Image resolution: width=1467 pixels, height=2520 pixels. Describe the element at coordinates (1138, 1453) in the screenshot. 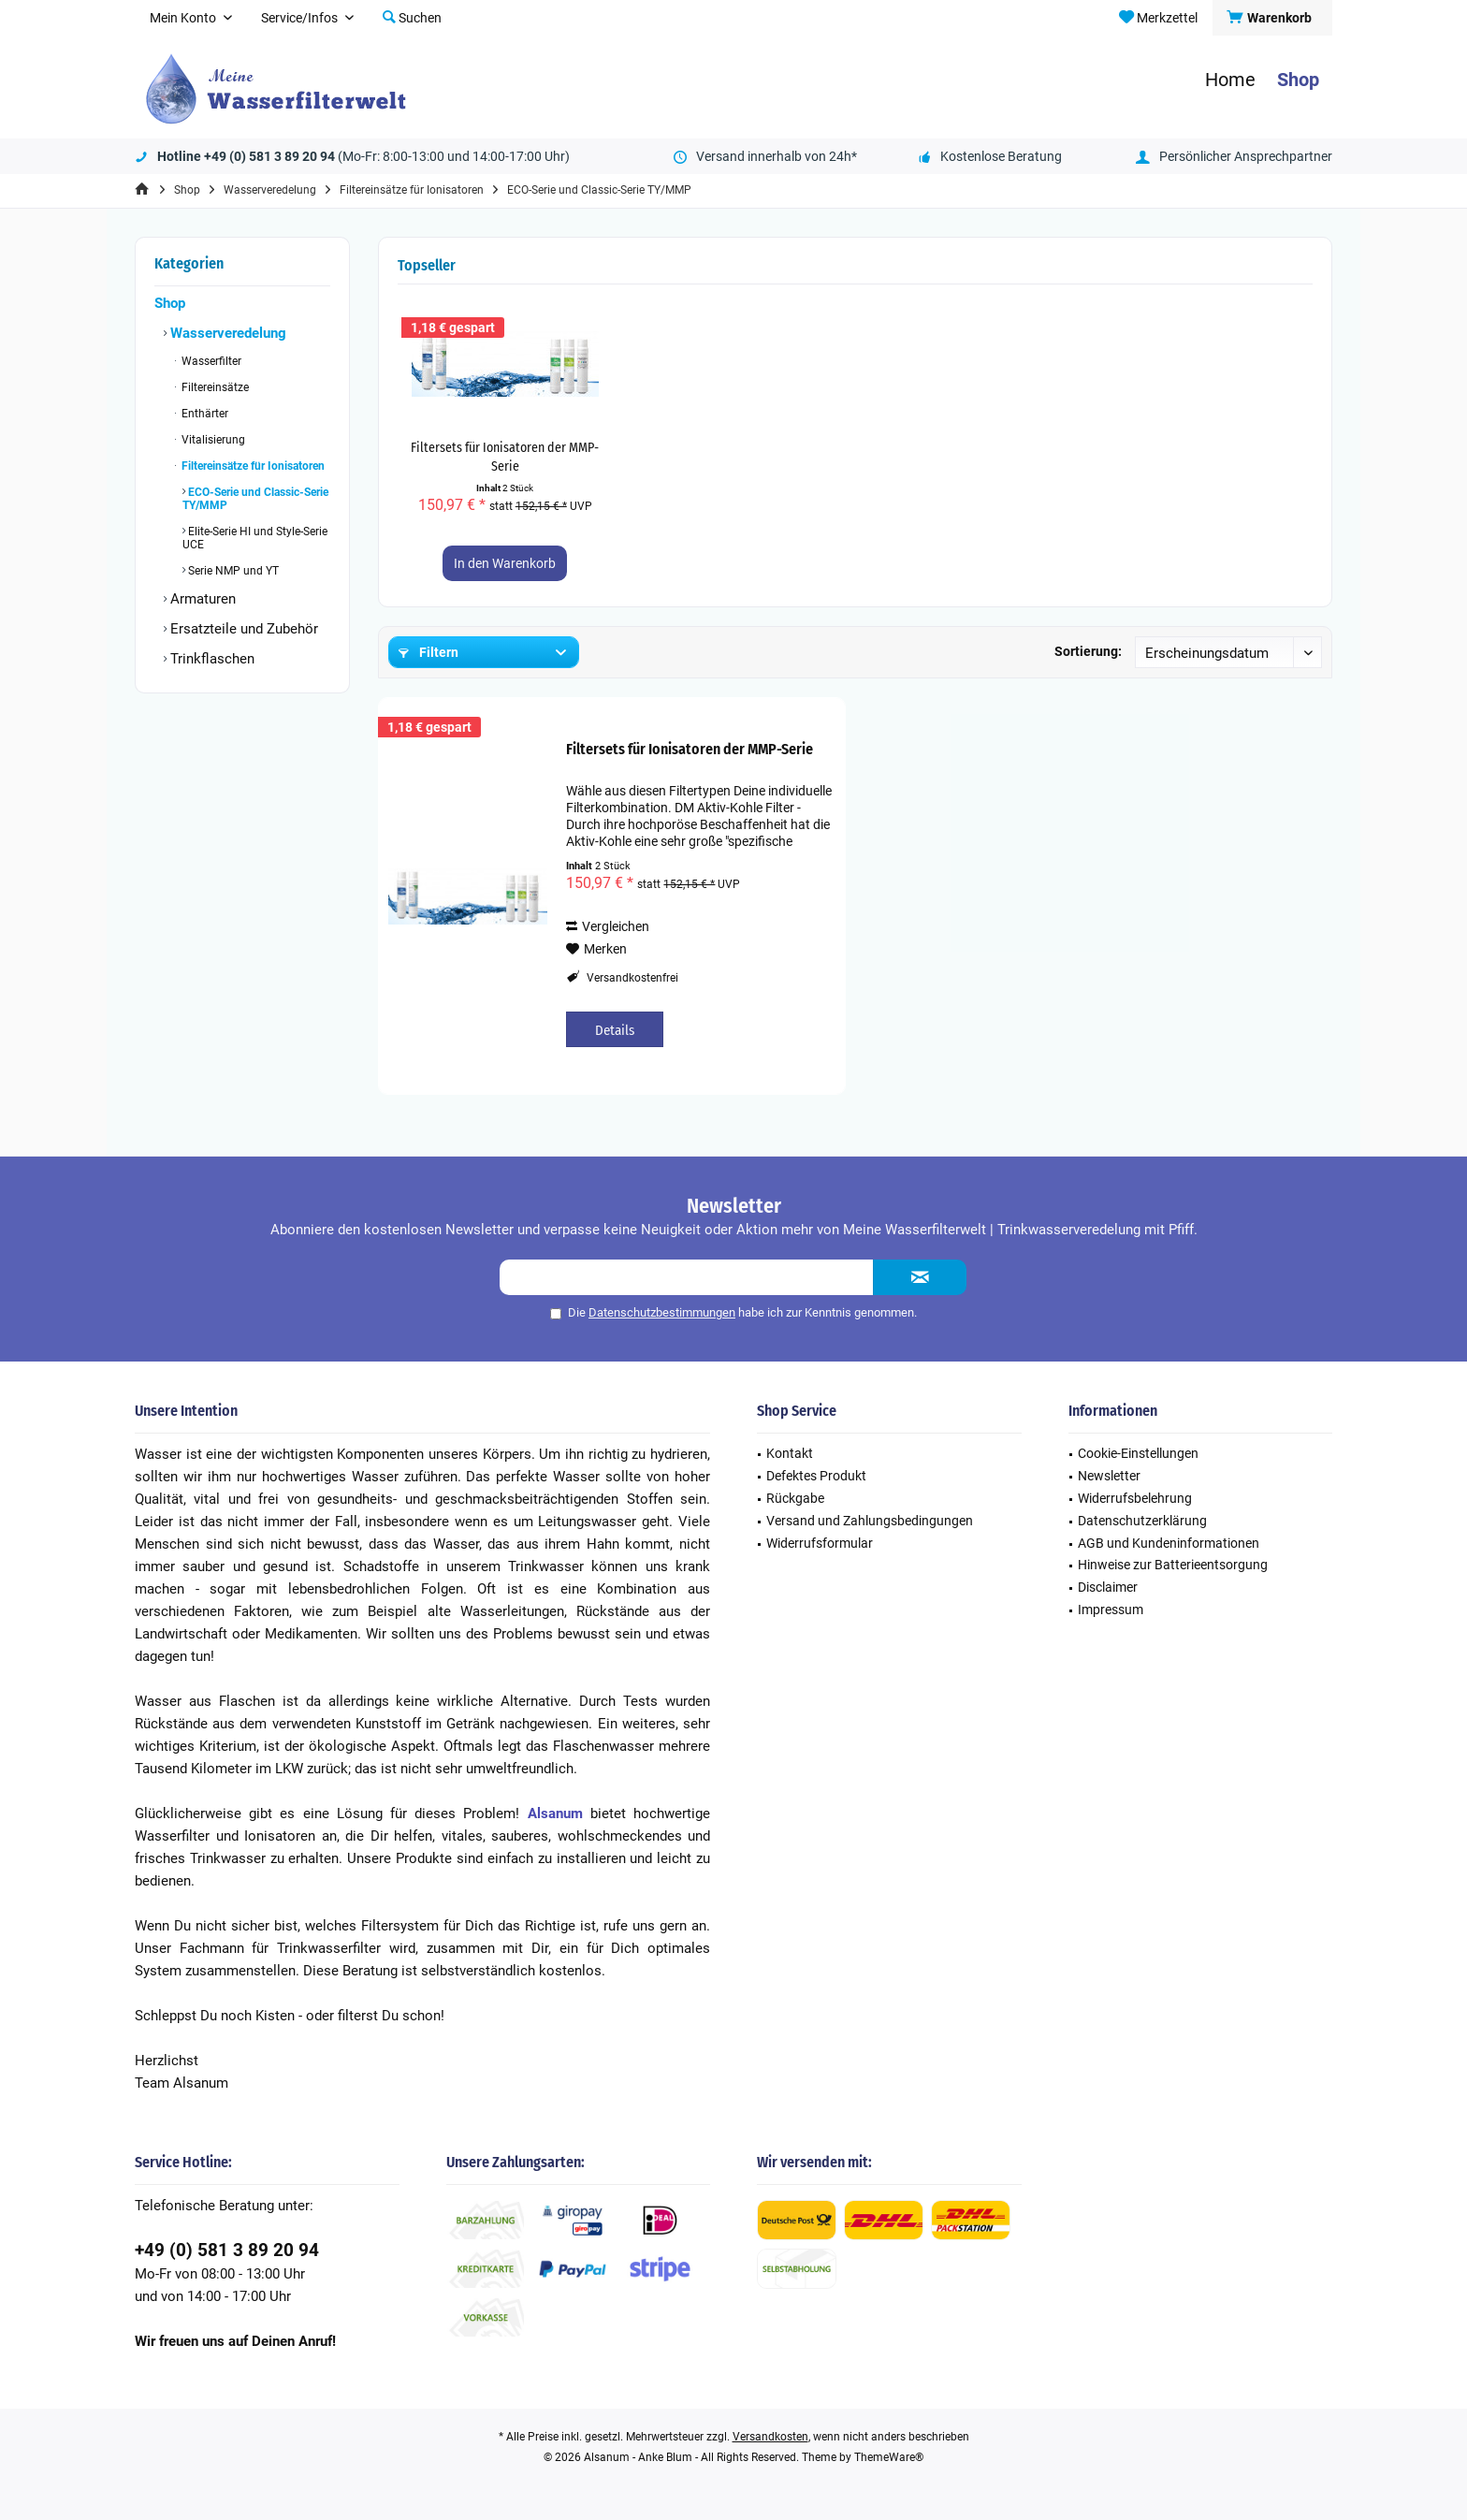

I see `Cookie-Einstellungen` at that location.